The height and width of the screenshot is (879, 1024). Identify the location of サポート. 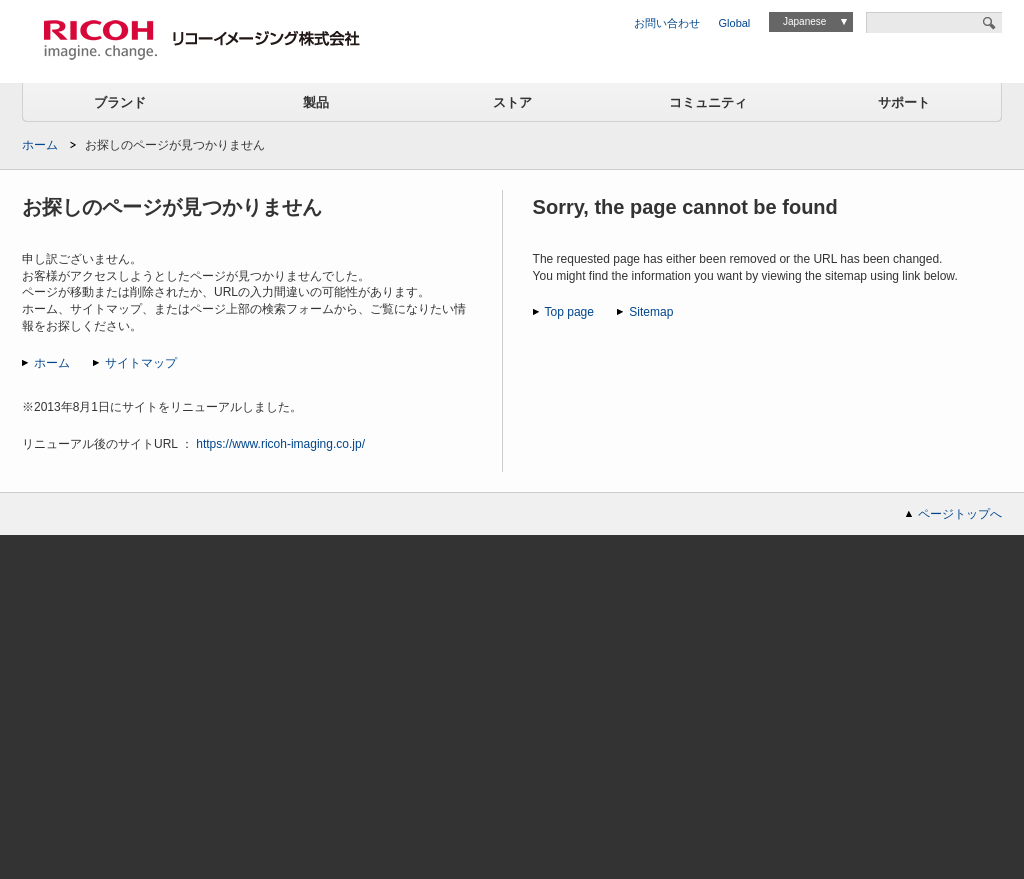
(904, 102).